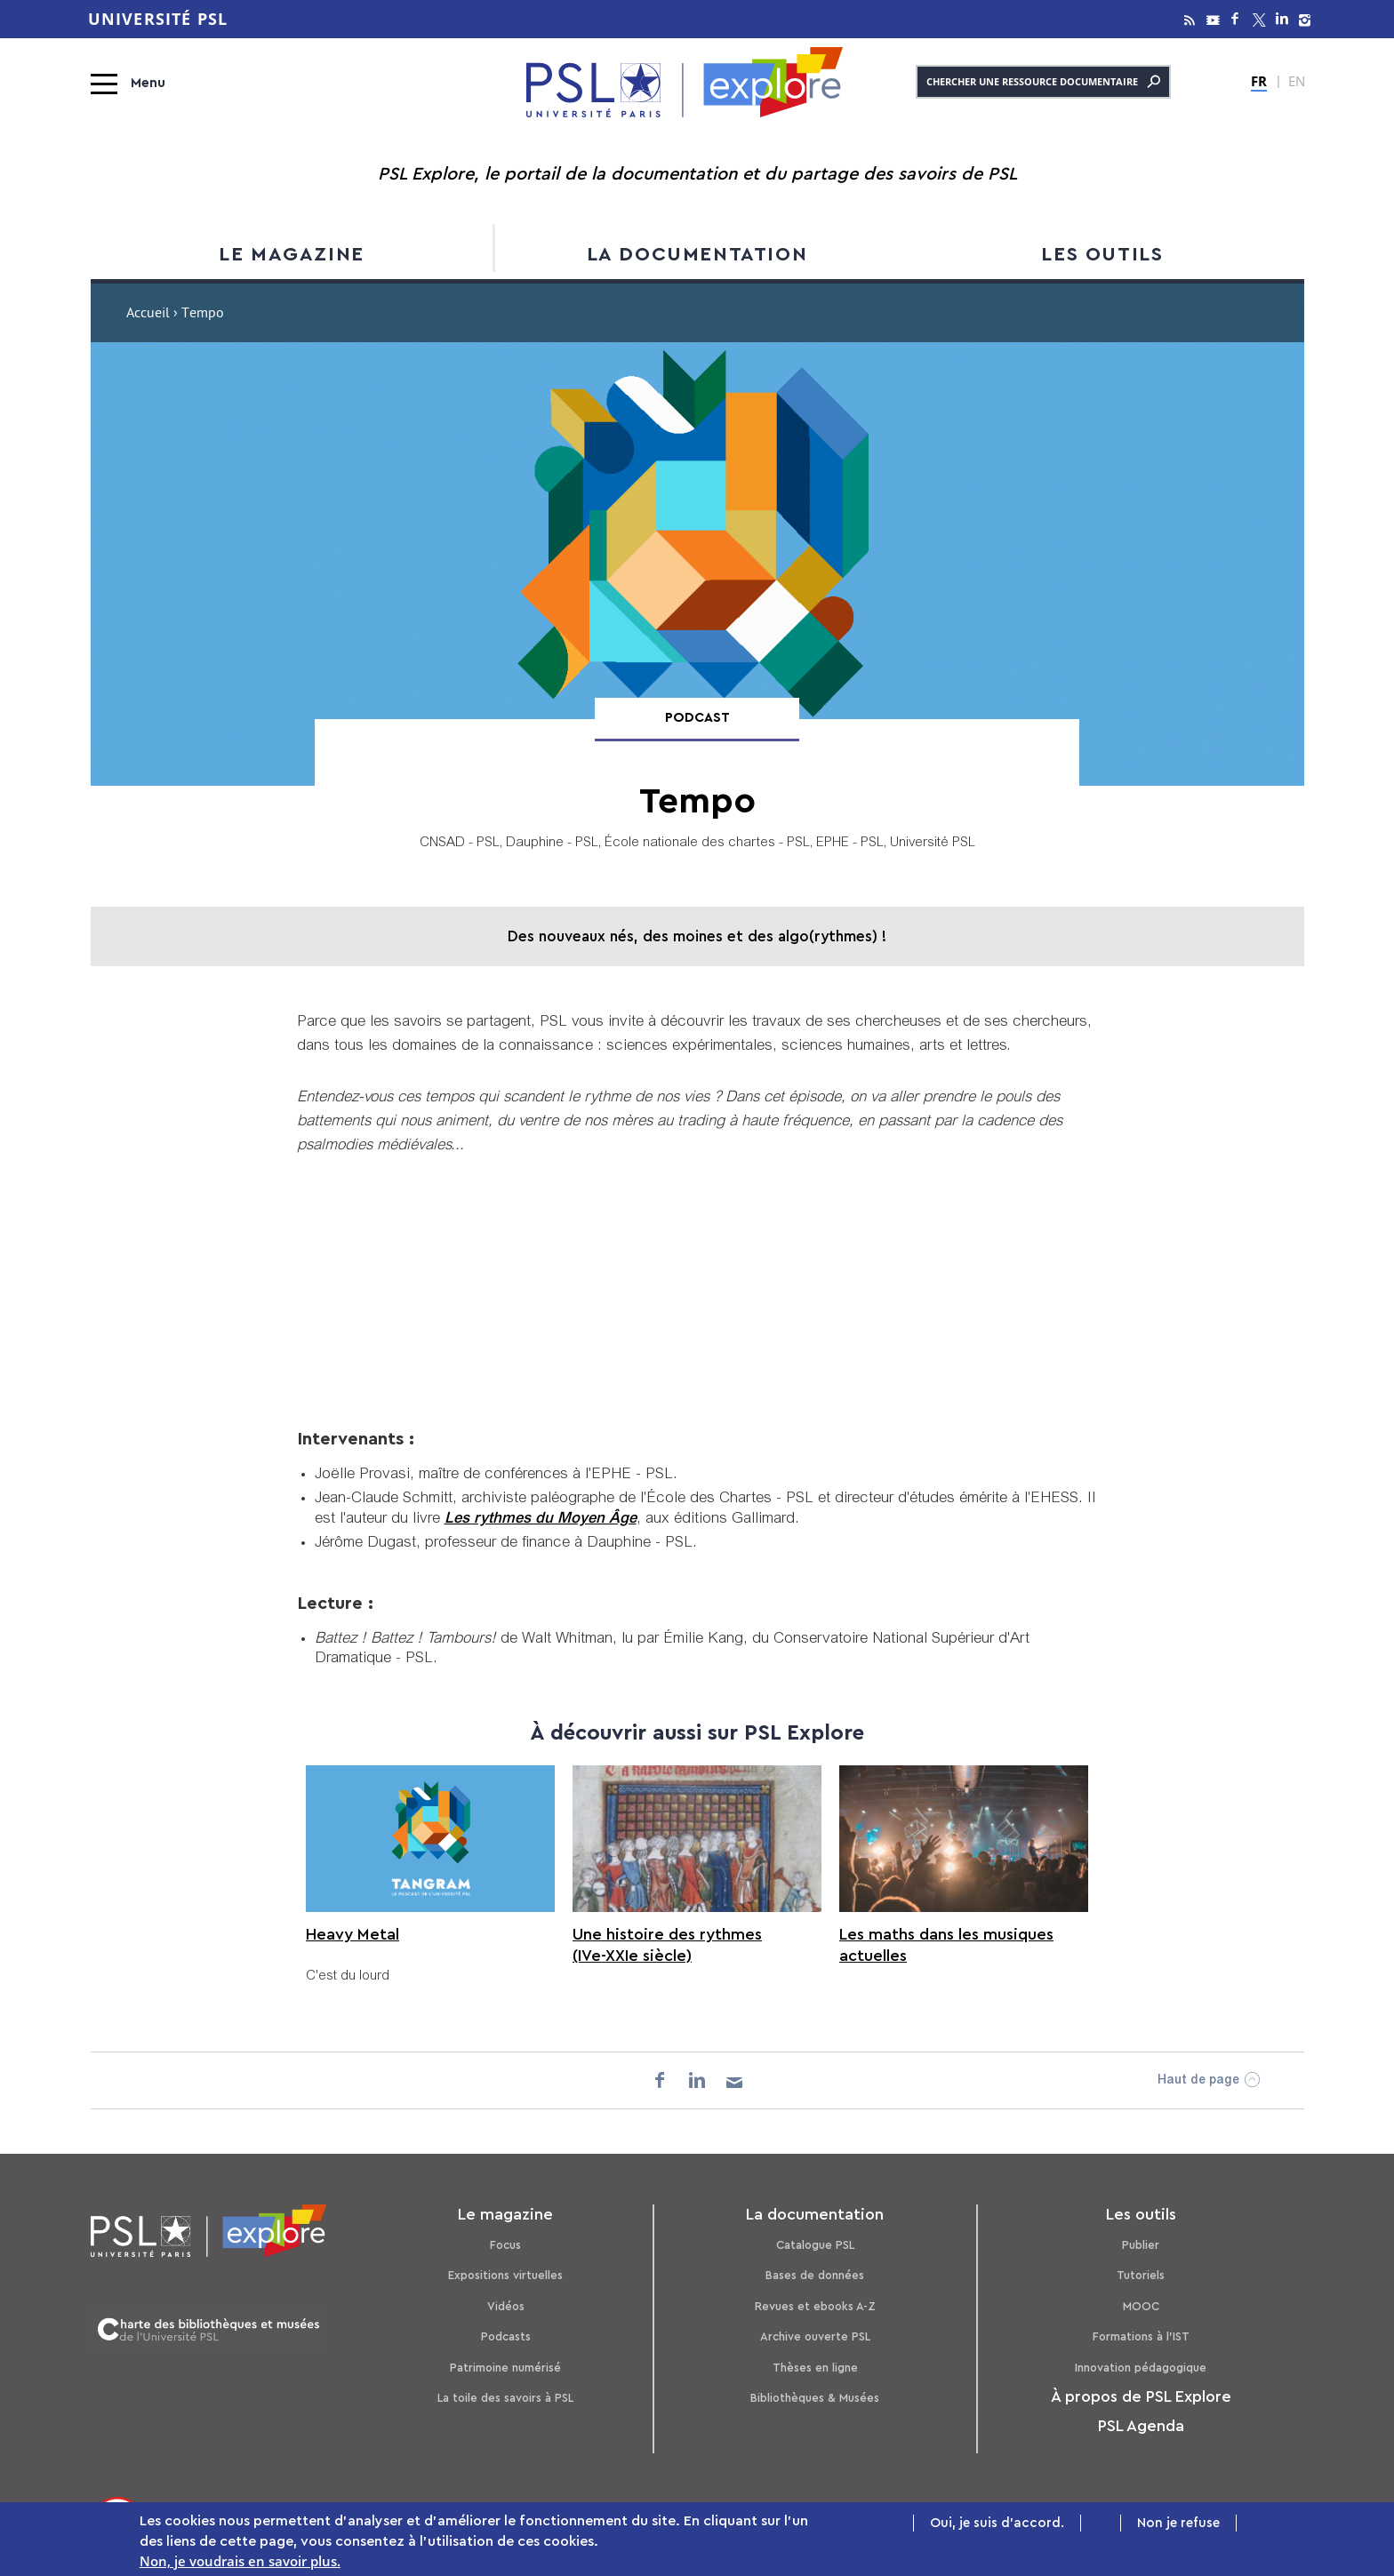 The height and width of the screenshot is (2576, 1394). I want to click on Les outils, so click(1102, 254).